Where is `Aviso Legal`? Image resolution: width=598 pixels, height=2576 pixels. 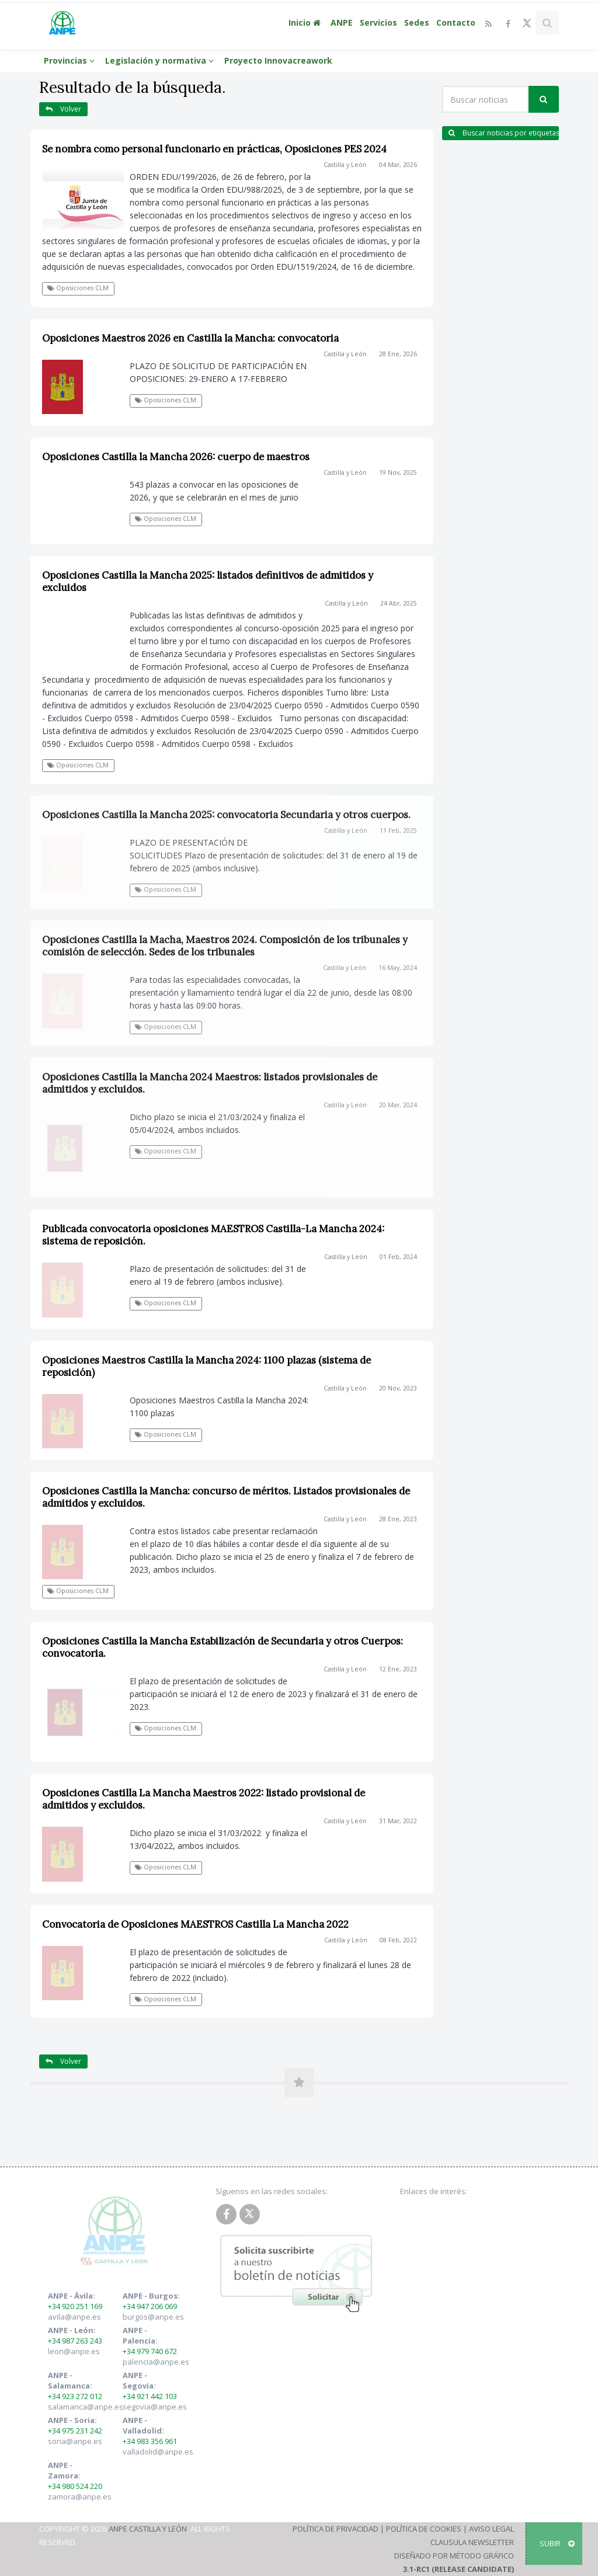
Aviso Legal is located at coordinates (491, 2528).